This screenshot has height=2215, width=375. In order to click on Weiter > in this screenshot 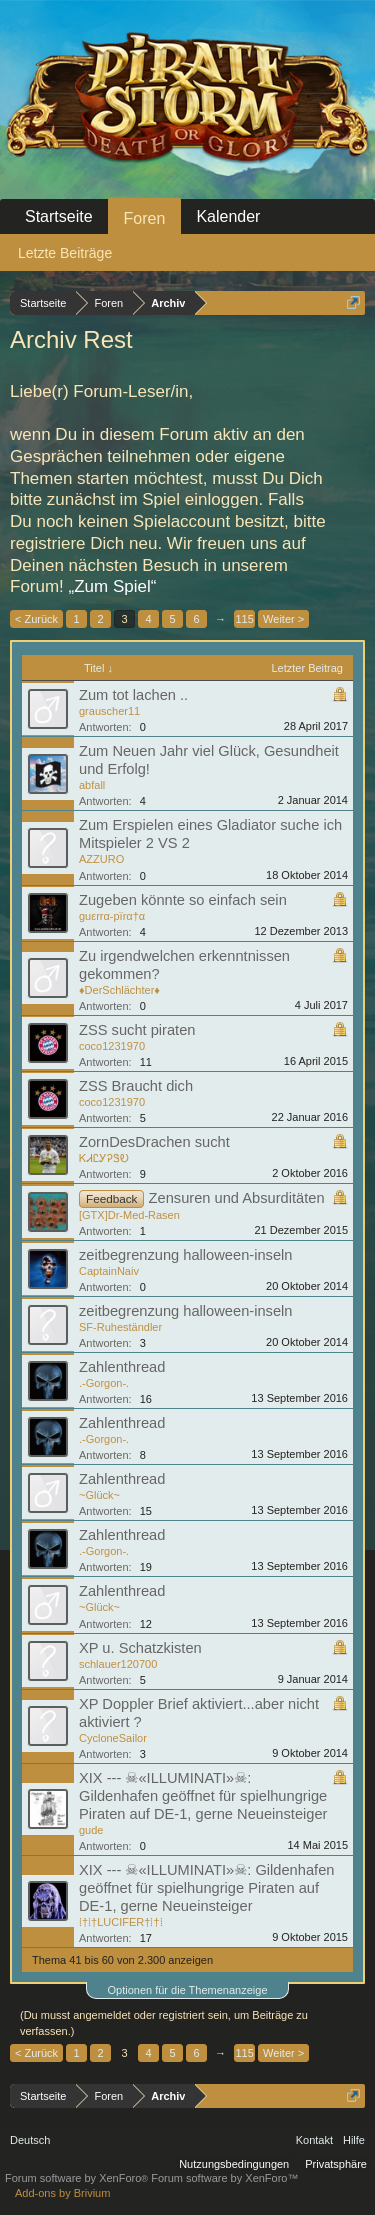, I will do `click(283, 619)`.